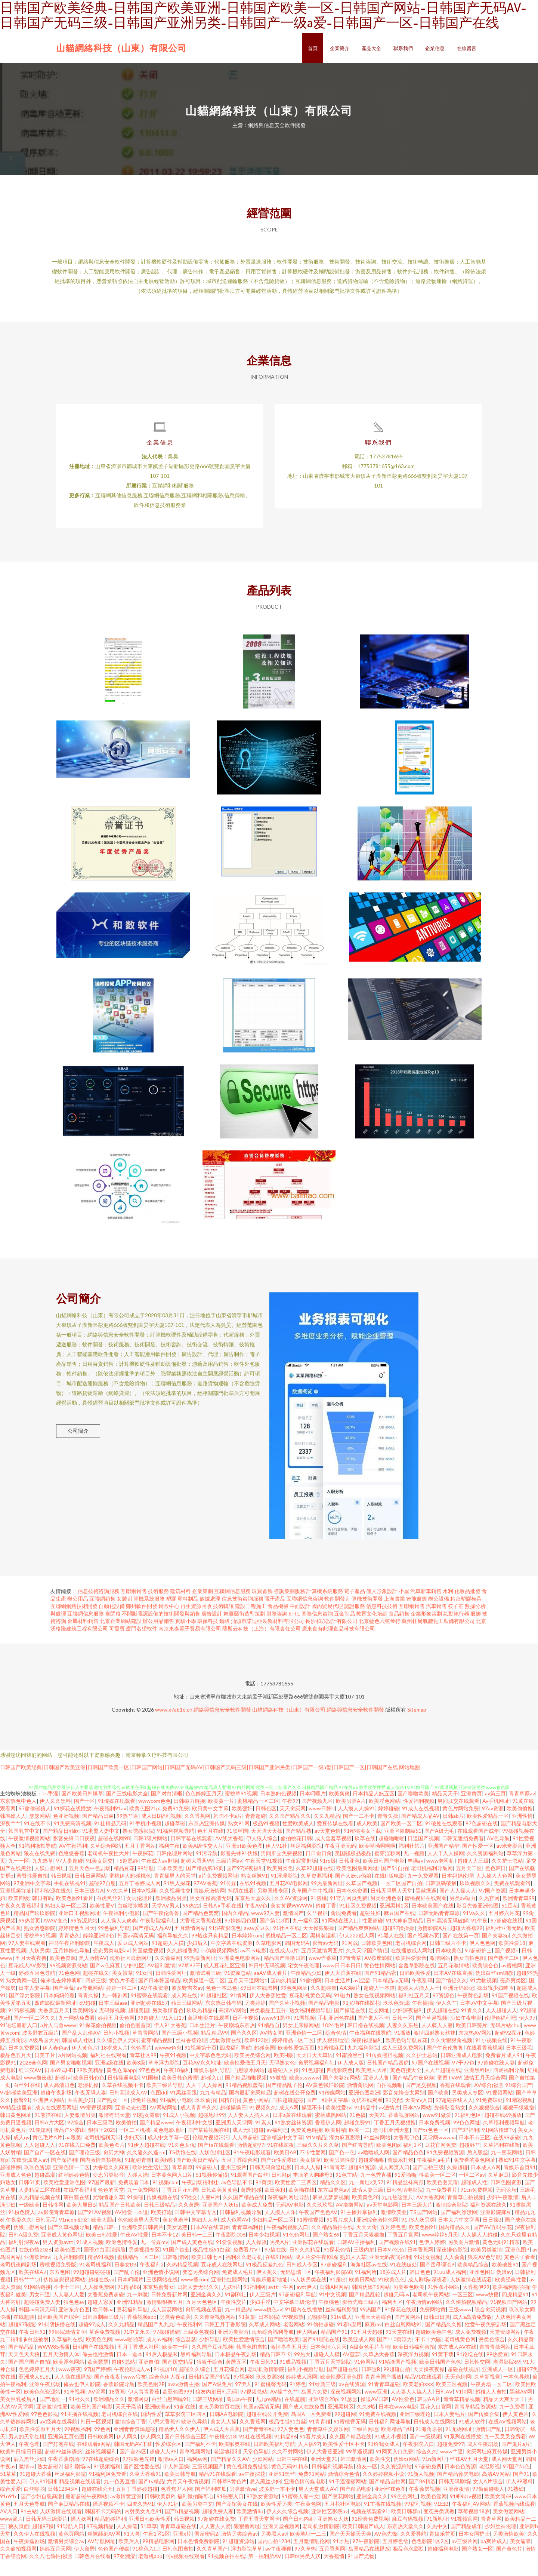 The height and width of the screenshot is (2576, 538). Describe the element at coordinates (112, 2161) in the screenshot. I see `欧美色图片` at that location.